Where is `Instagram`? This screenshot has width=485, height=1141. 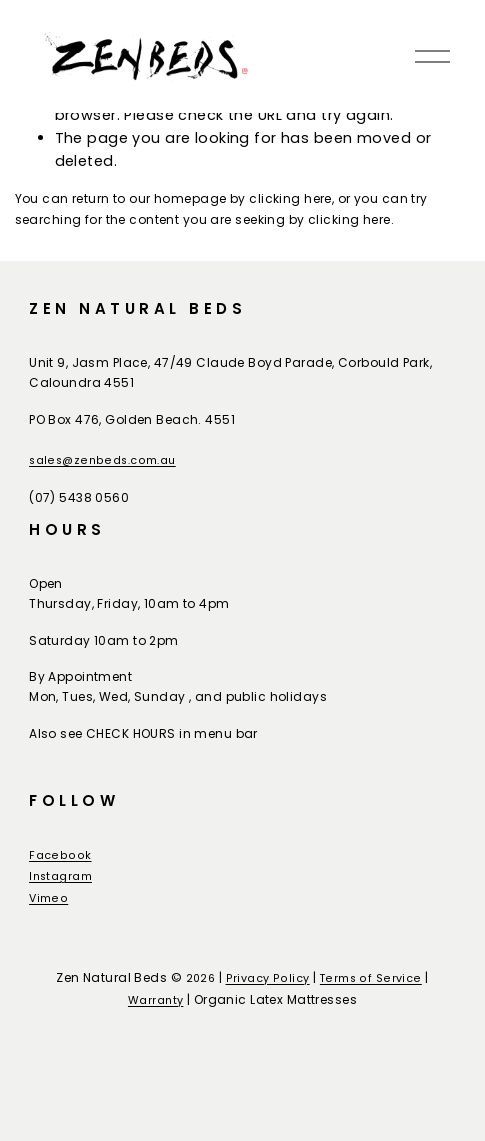 Instagram is located at coordinates (60, 876).